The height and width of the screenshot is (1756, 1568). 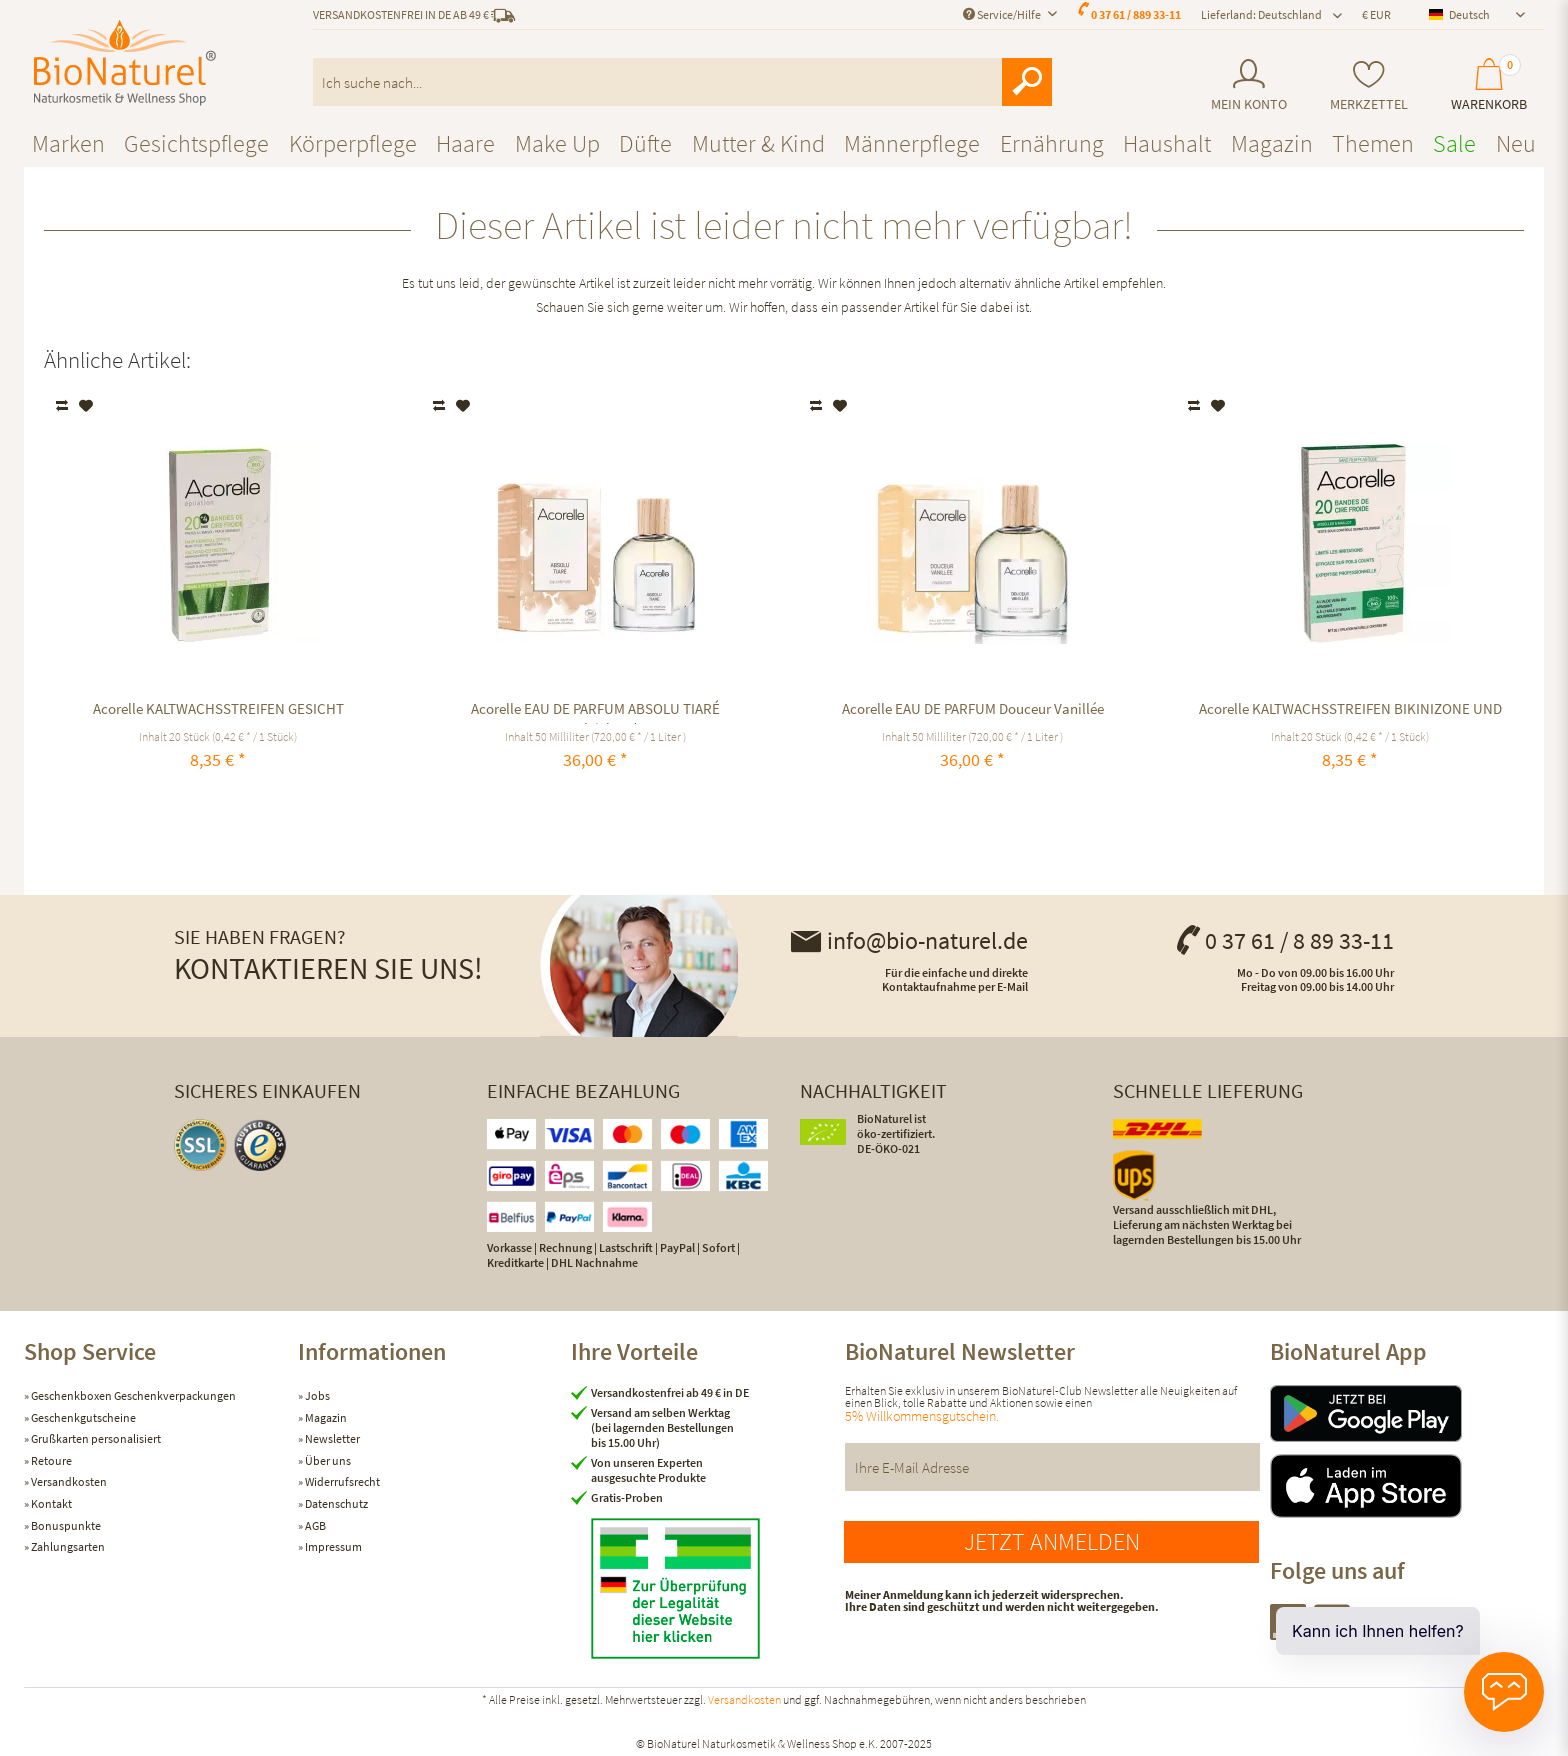 I want to click on [Sale], so click(x=1454, y=143).